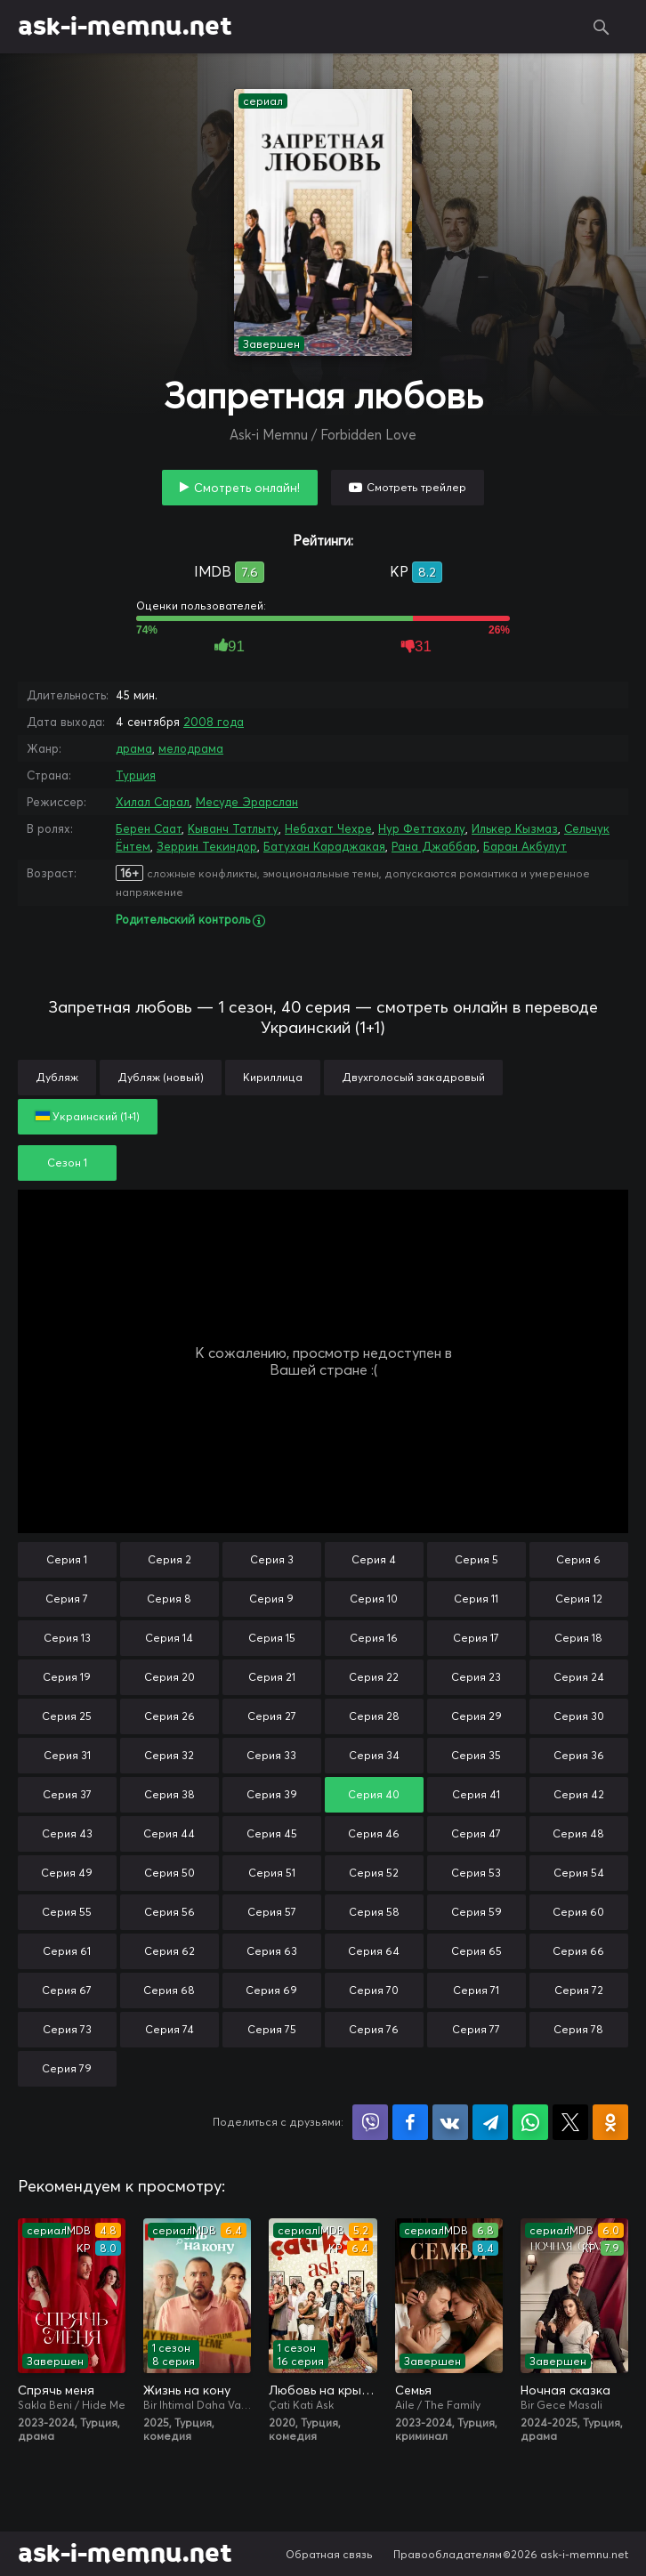 The image size is (646, 2576). Describe the element at coordinates (67, 2068) in the screenshot. I see `Серия 79` at that location.